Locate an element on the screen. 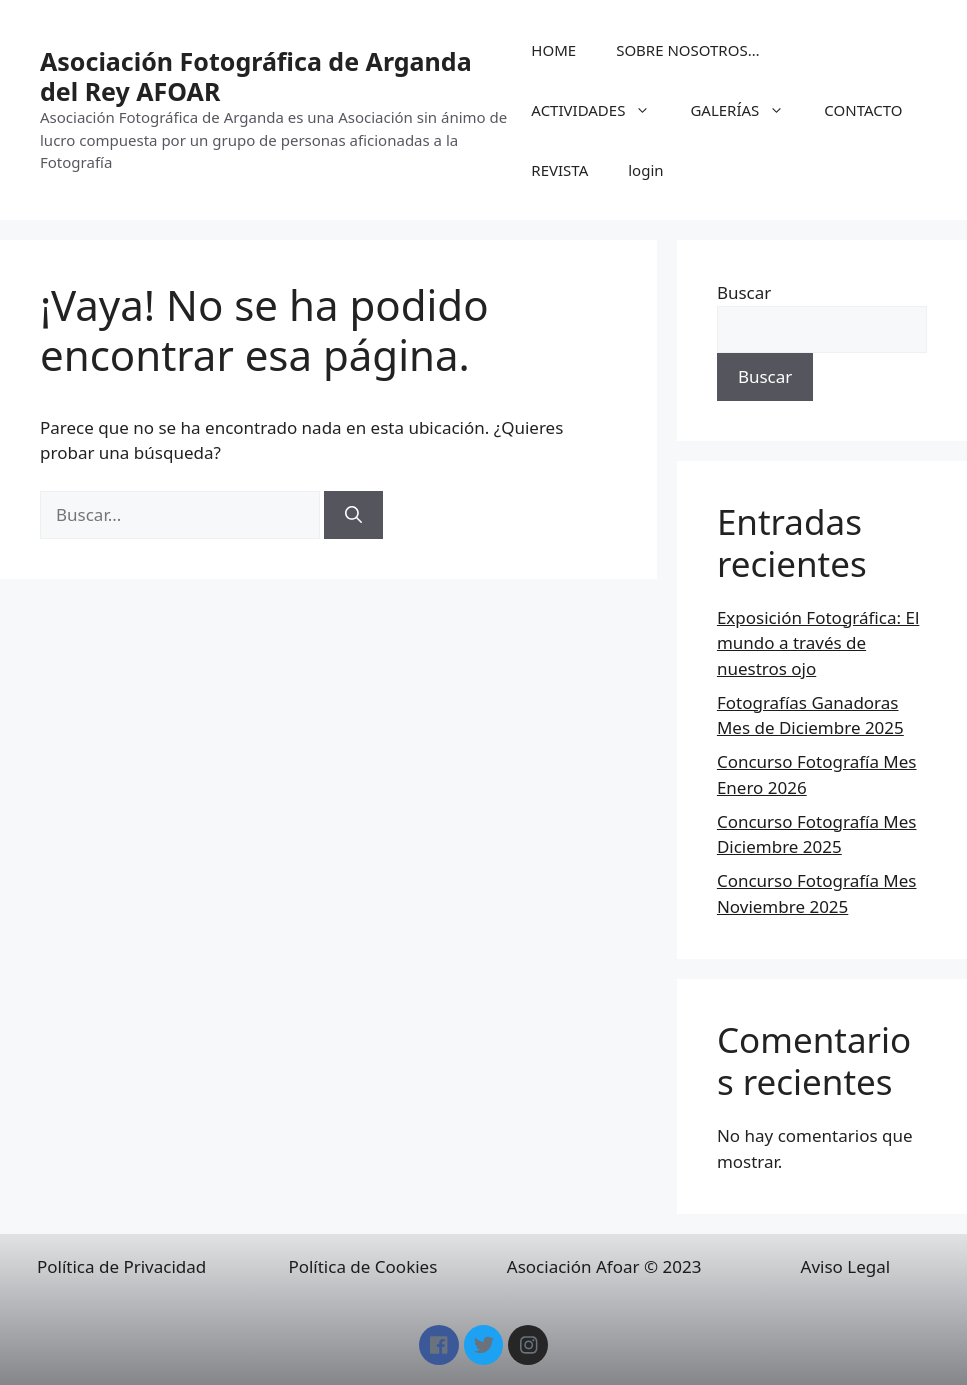 Image resolution: width=967 pixels, height=1385 pixels. Buscar is located at coordinates (744, 292).